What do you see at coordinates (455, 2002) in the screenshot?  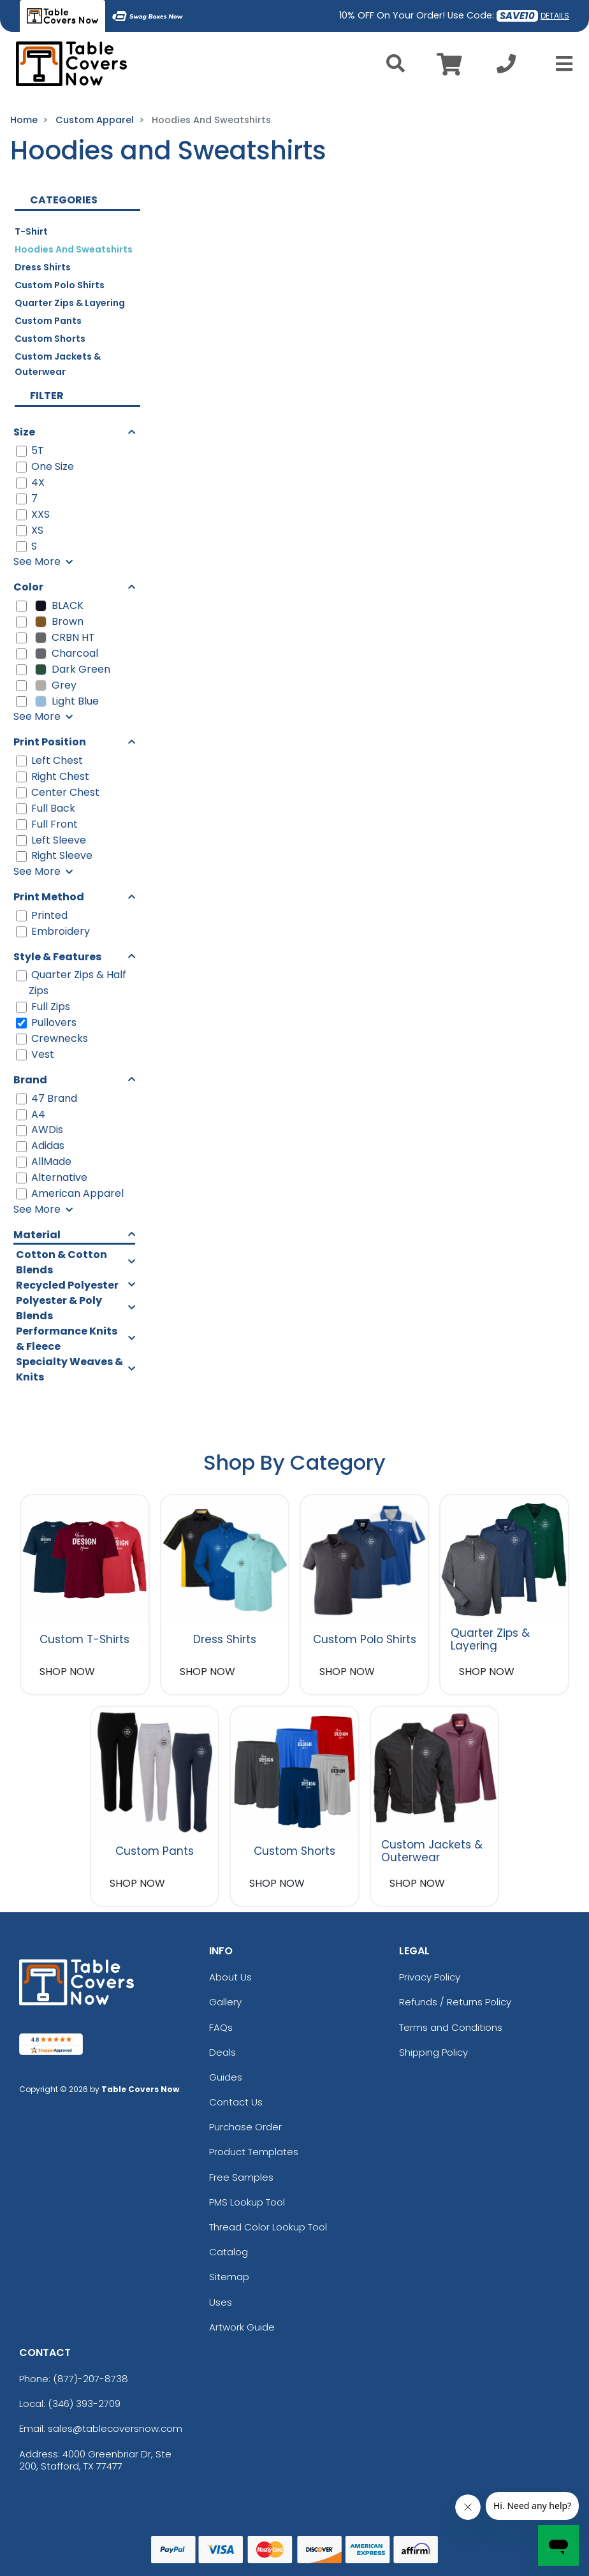 I see `Refunds / Returns Policy` at bounding box center [455, 2002].